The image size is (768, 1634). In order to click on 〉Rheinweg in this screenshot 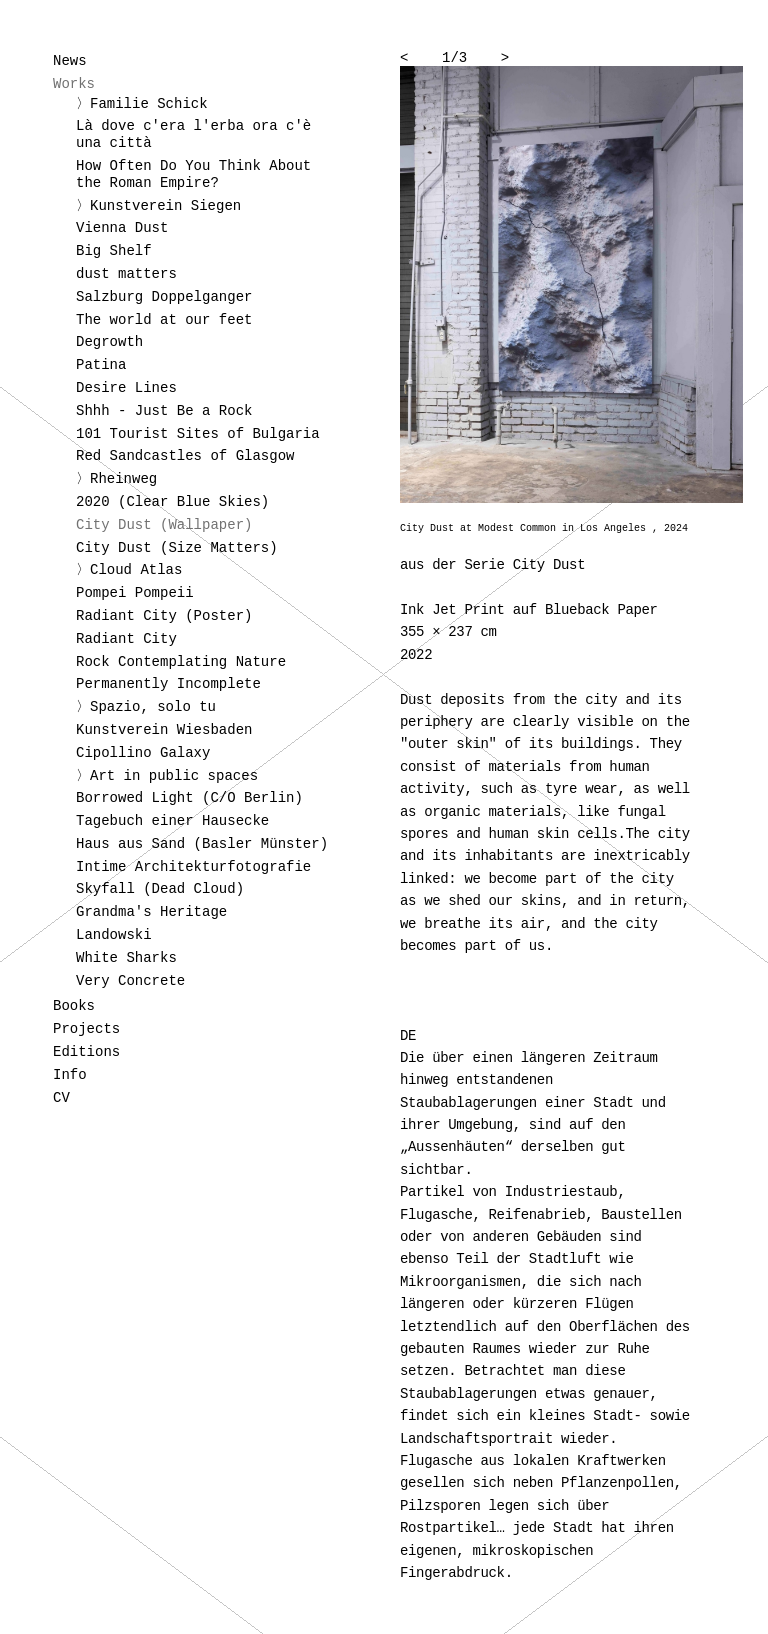, I will do `click(116, 479)`.